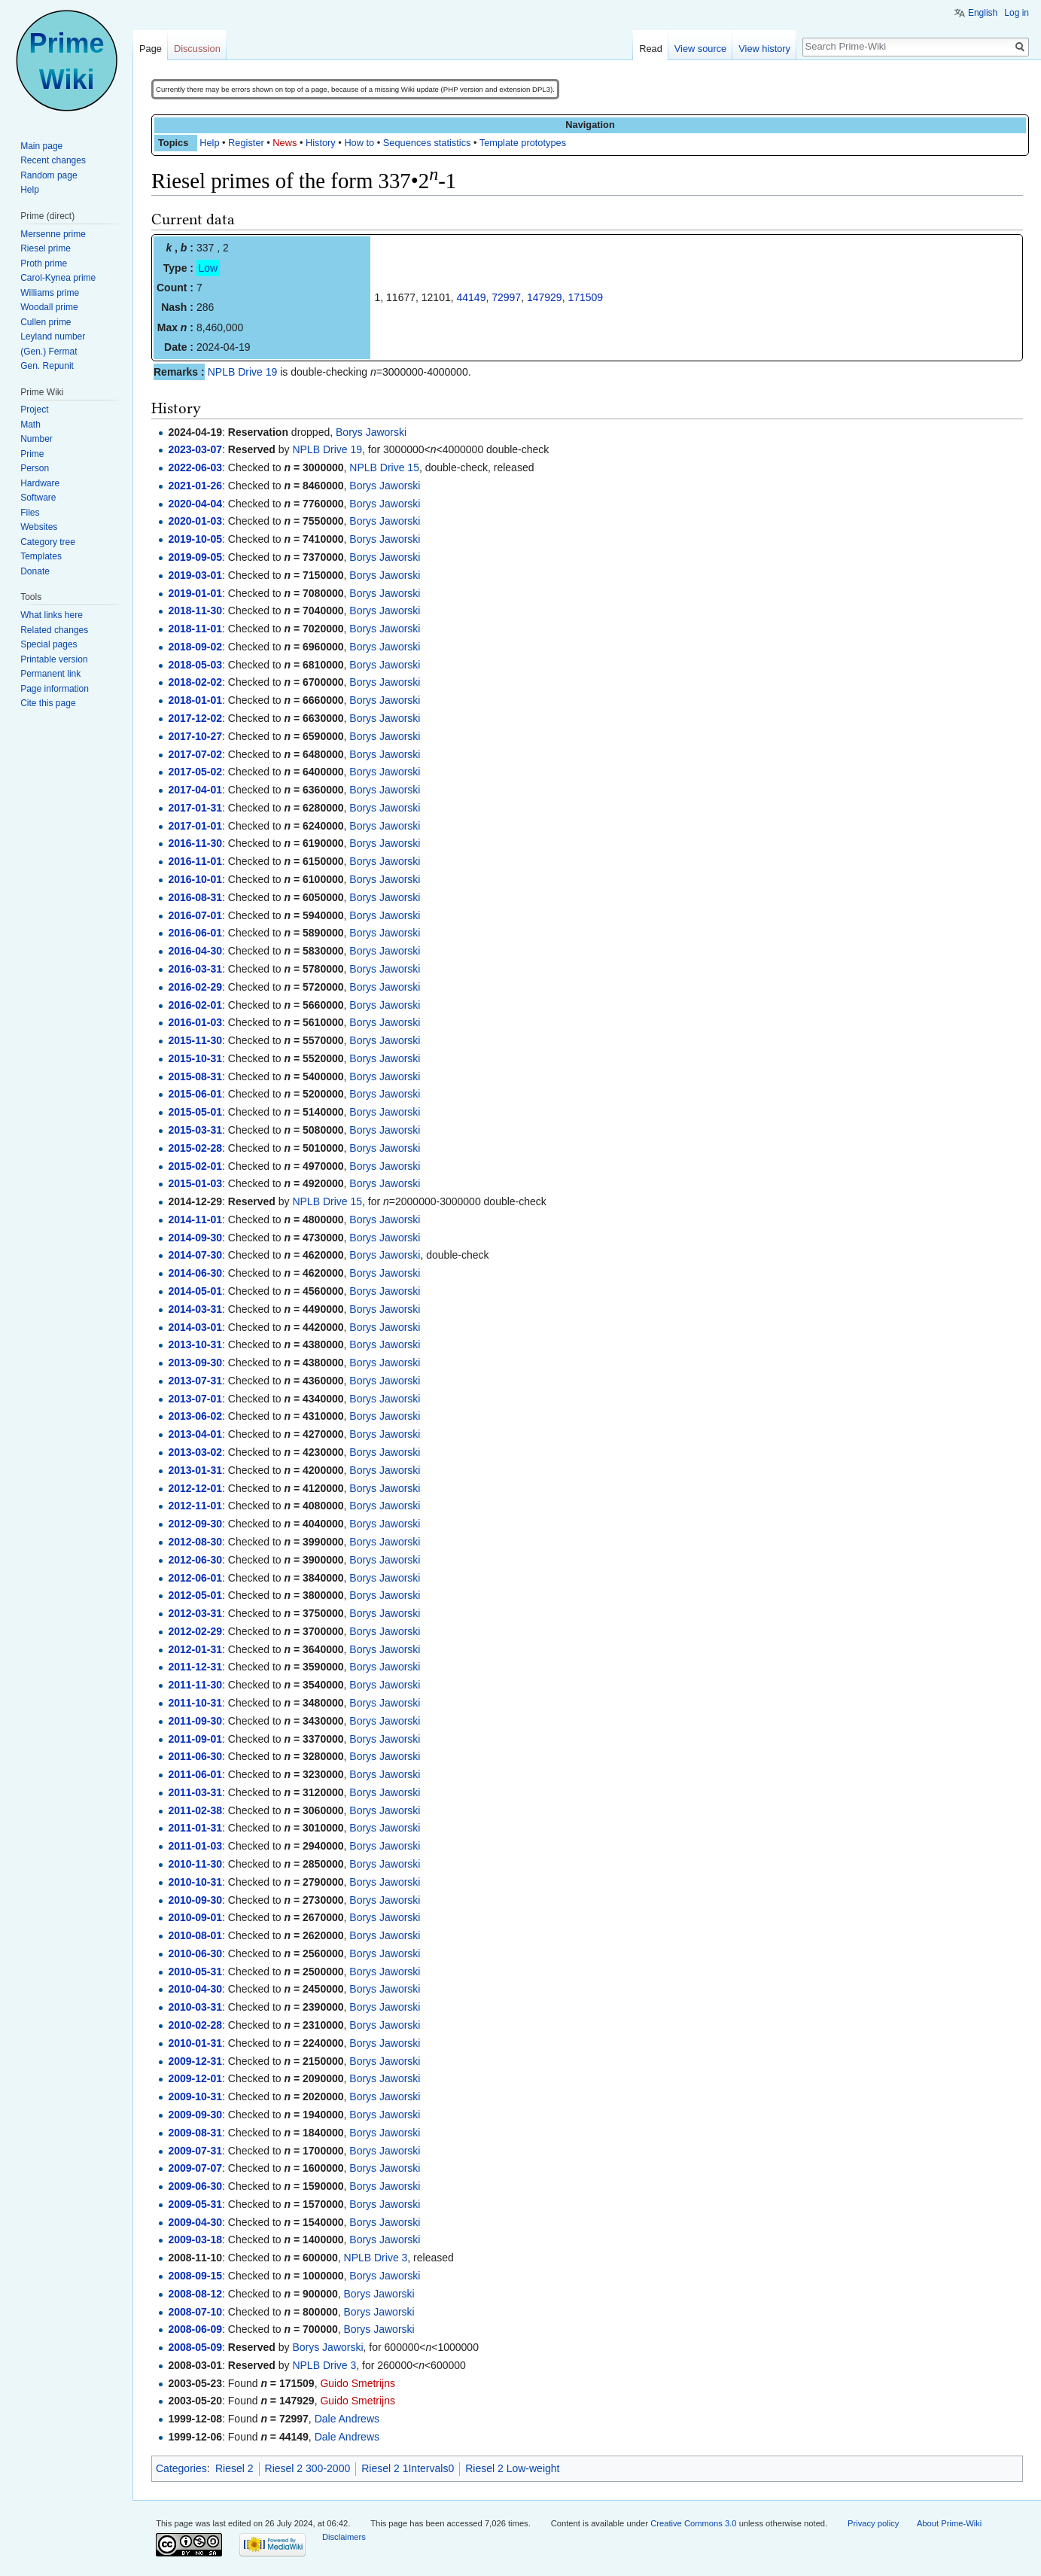 This screenshot has height=2576, width=1041. What do you see at coordinates (195, 1148) in the screenshot?
I see `2015-02-28` at bounding box center [195, 1148].